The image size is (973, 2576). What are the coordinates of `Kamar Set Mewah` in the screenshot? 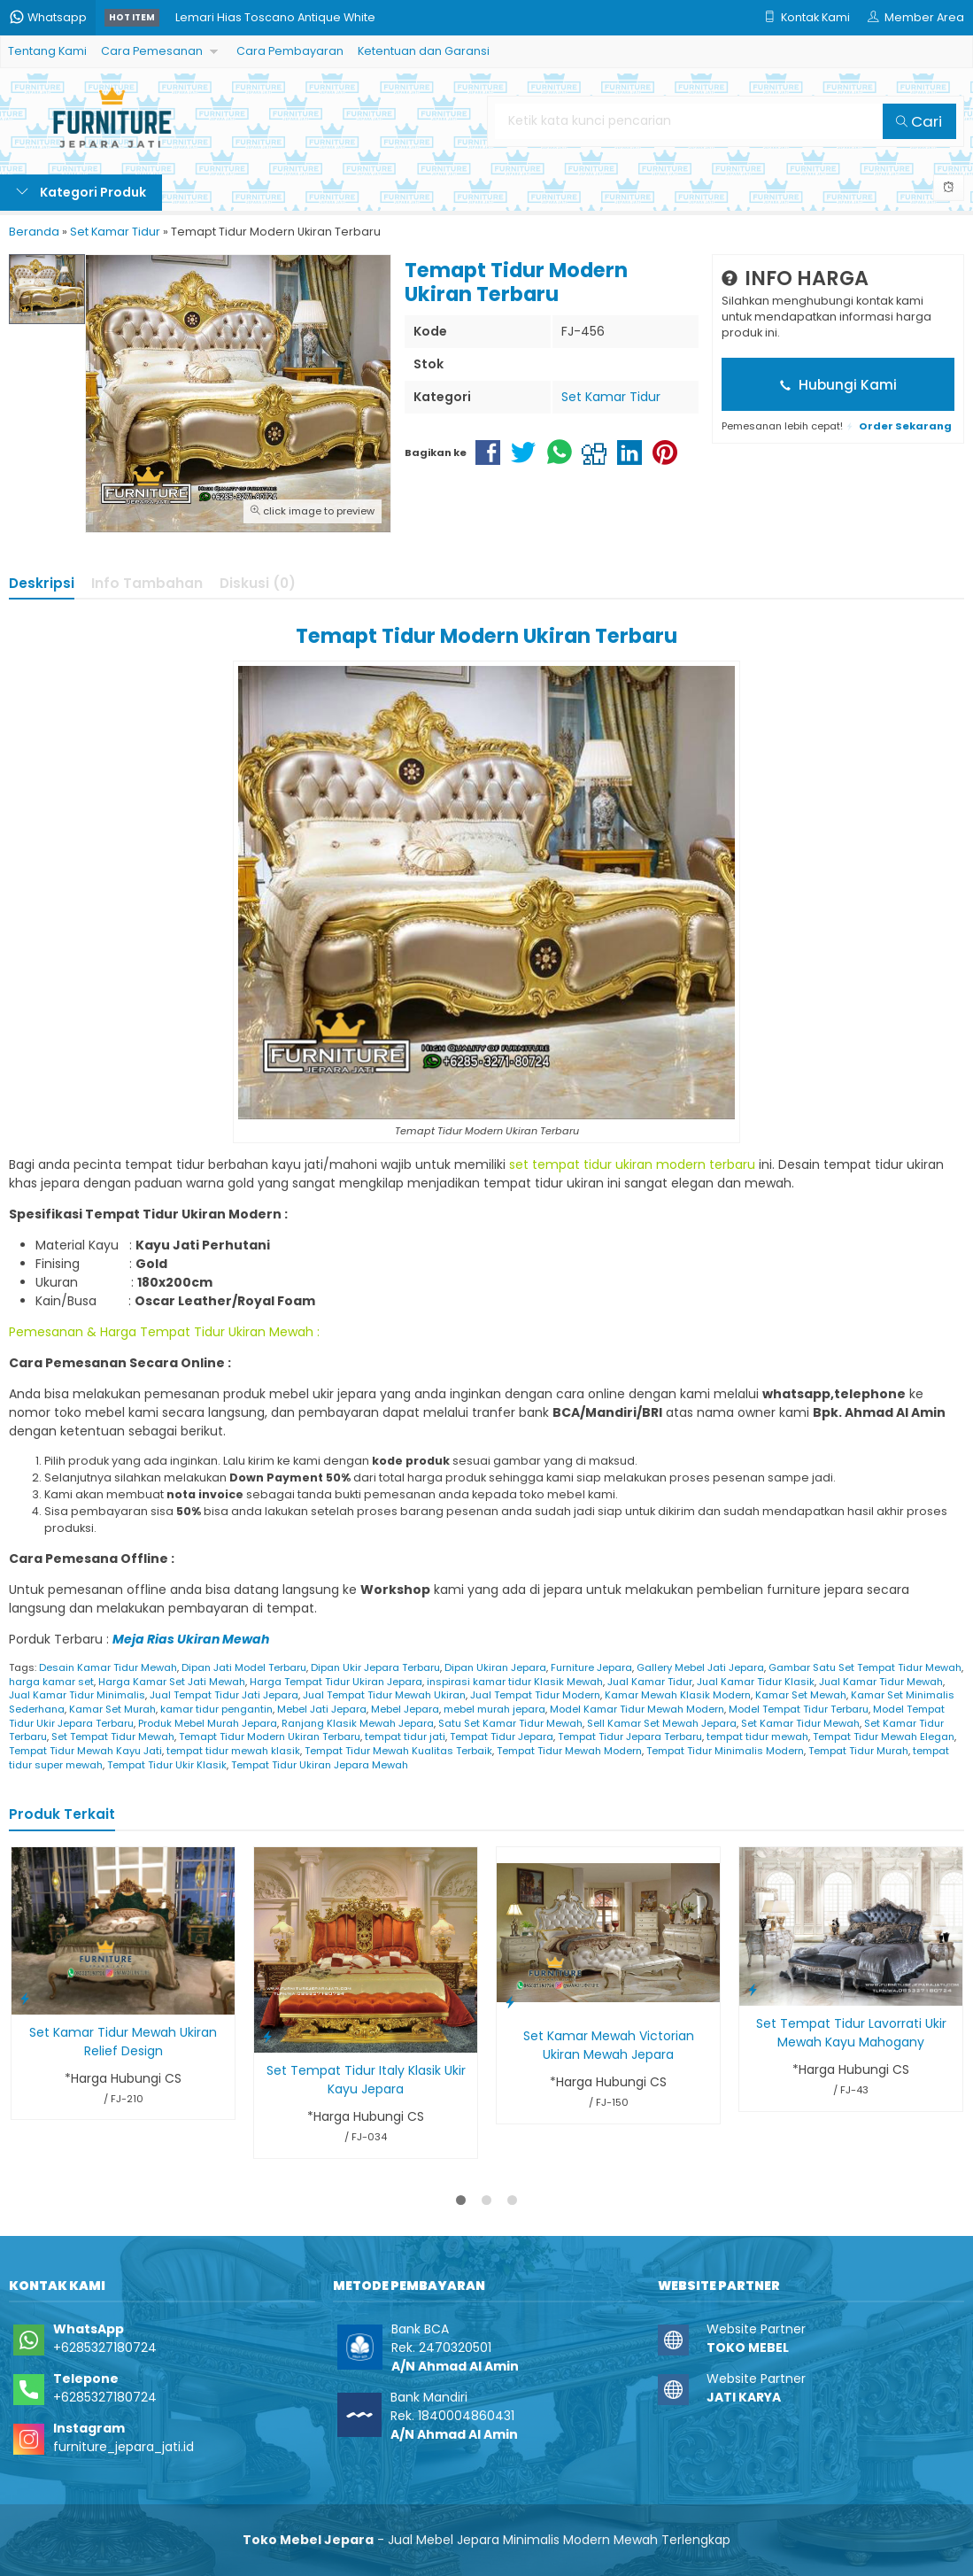 It's located at (800, 1695).